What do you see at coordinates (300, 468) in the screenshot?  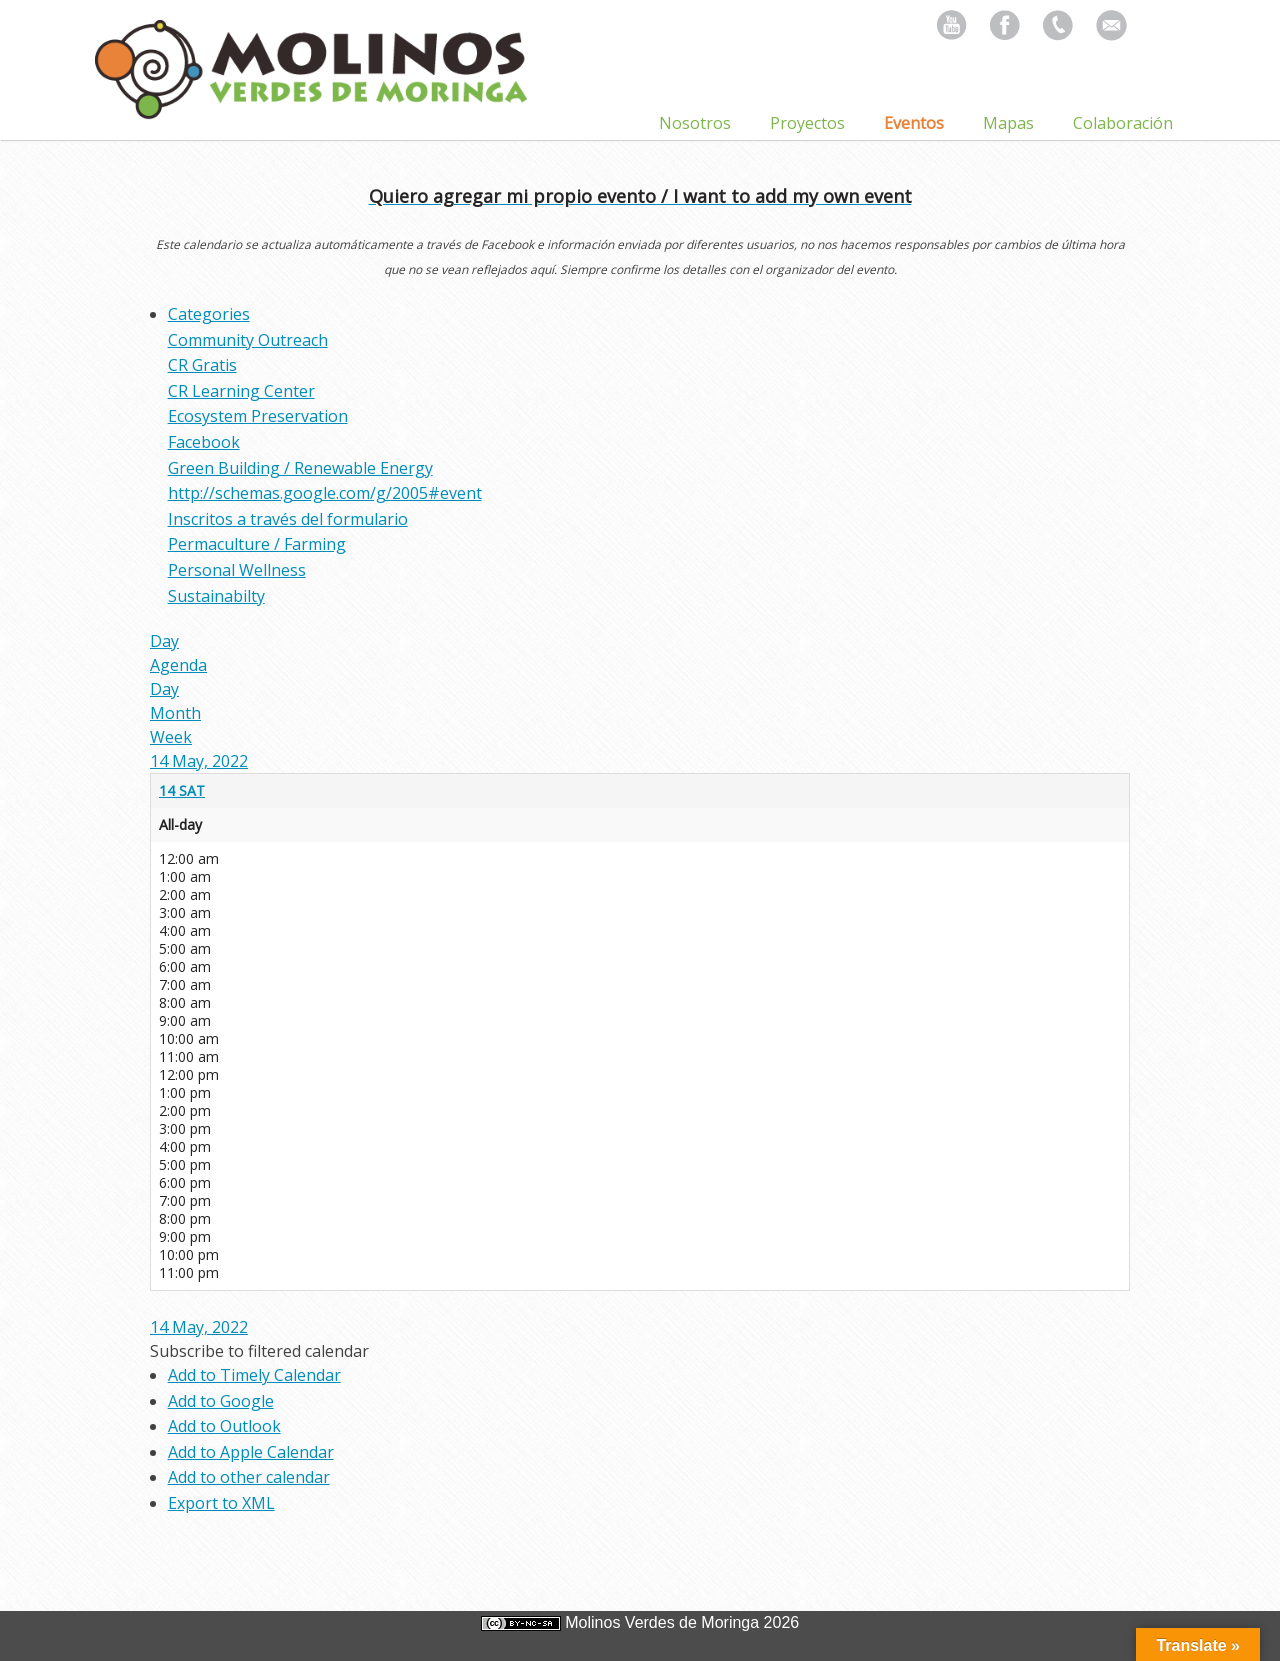 I see `Green Building / Renewable Energy` at bounding box center [300, 468].